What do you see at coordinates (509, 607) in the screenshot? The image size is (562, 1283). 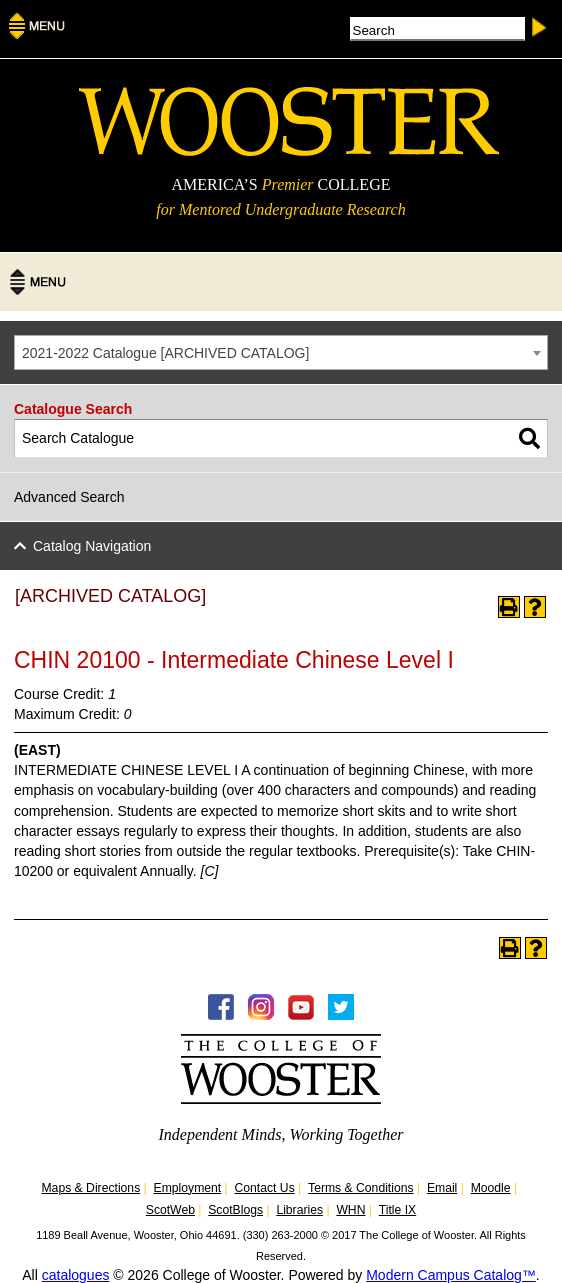 I see `[Print-Friendly Page (opens a new window)]` at bounding box center [509, 607].